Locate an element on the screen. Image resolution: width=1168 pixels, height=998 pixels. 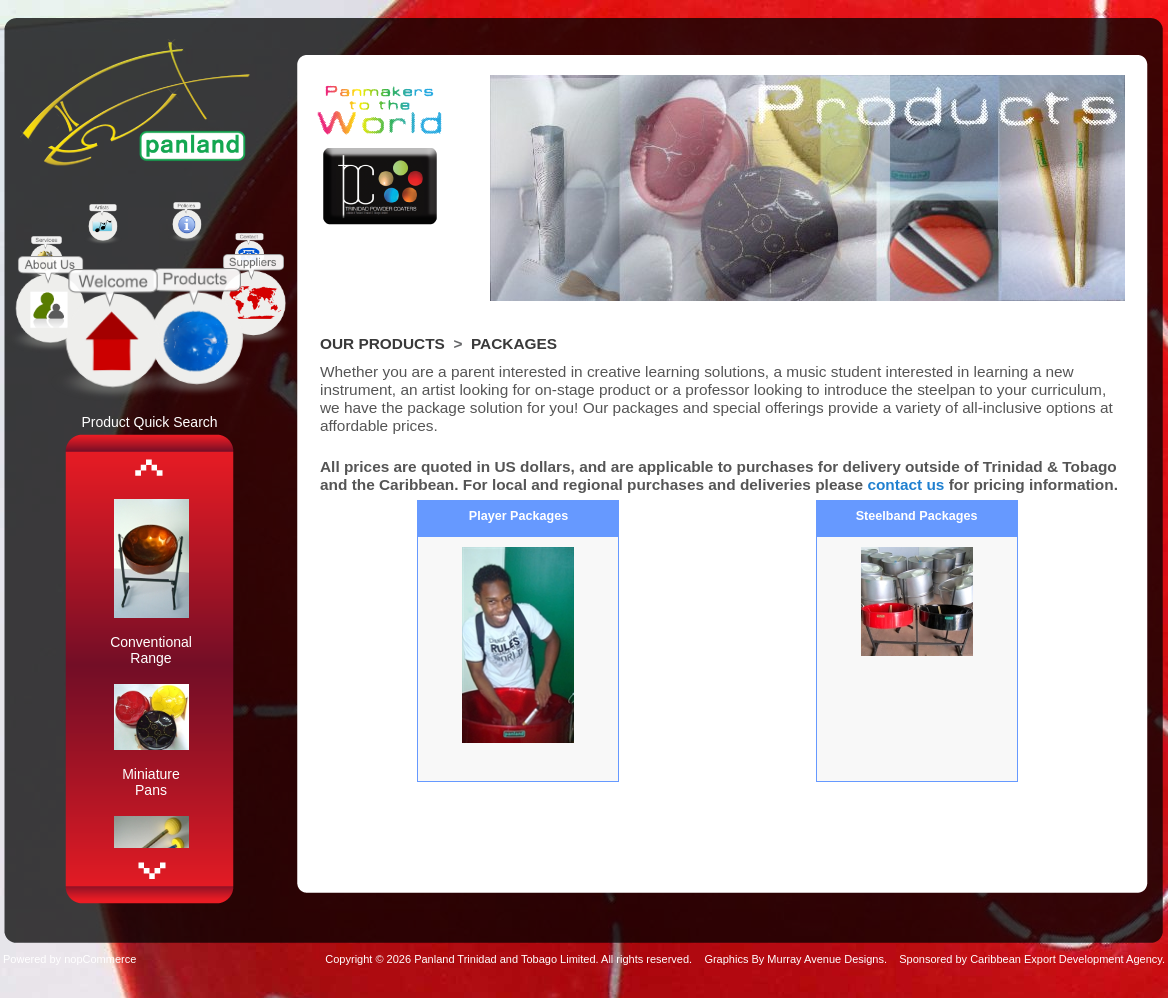
Packages is located at coordinates (514, 343).